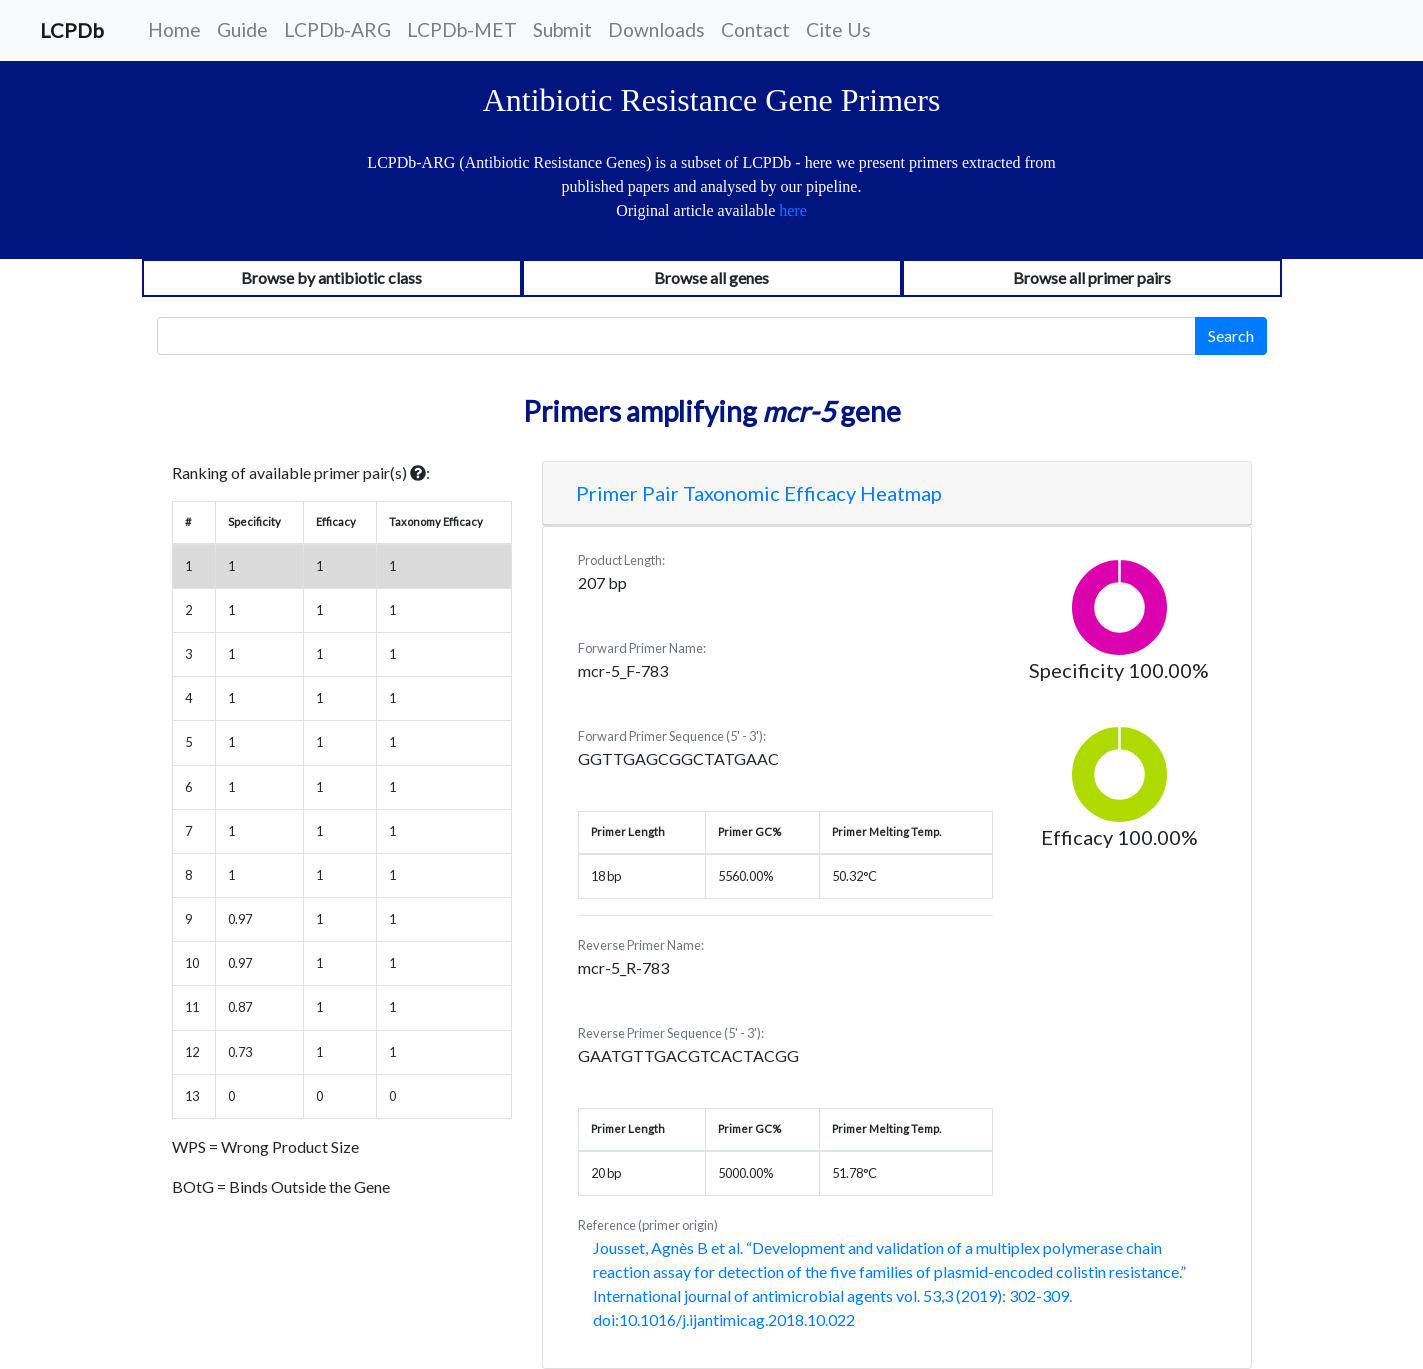  What do you see at coordinates (1231, 335) in the screenshot?
I see `Search` at bounding box center [1231, 335].